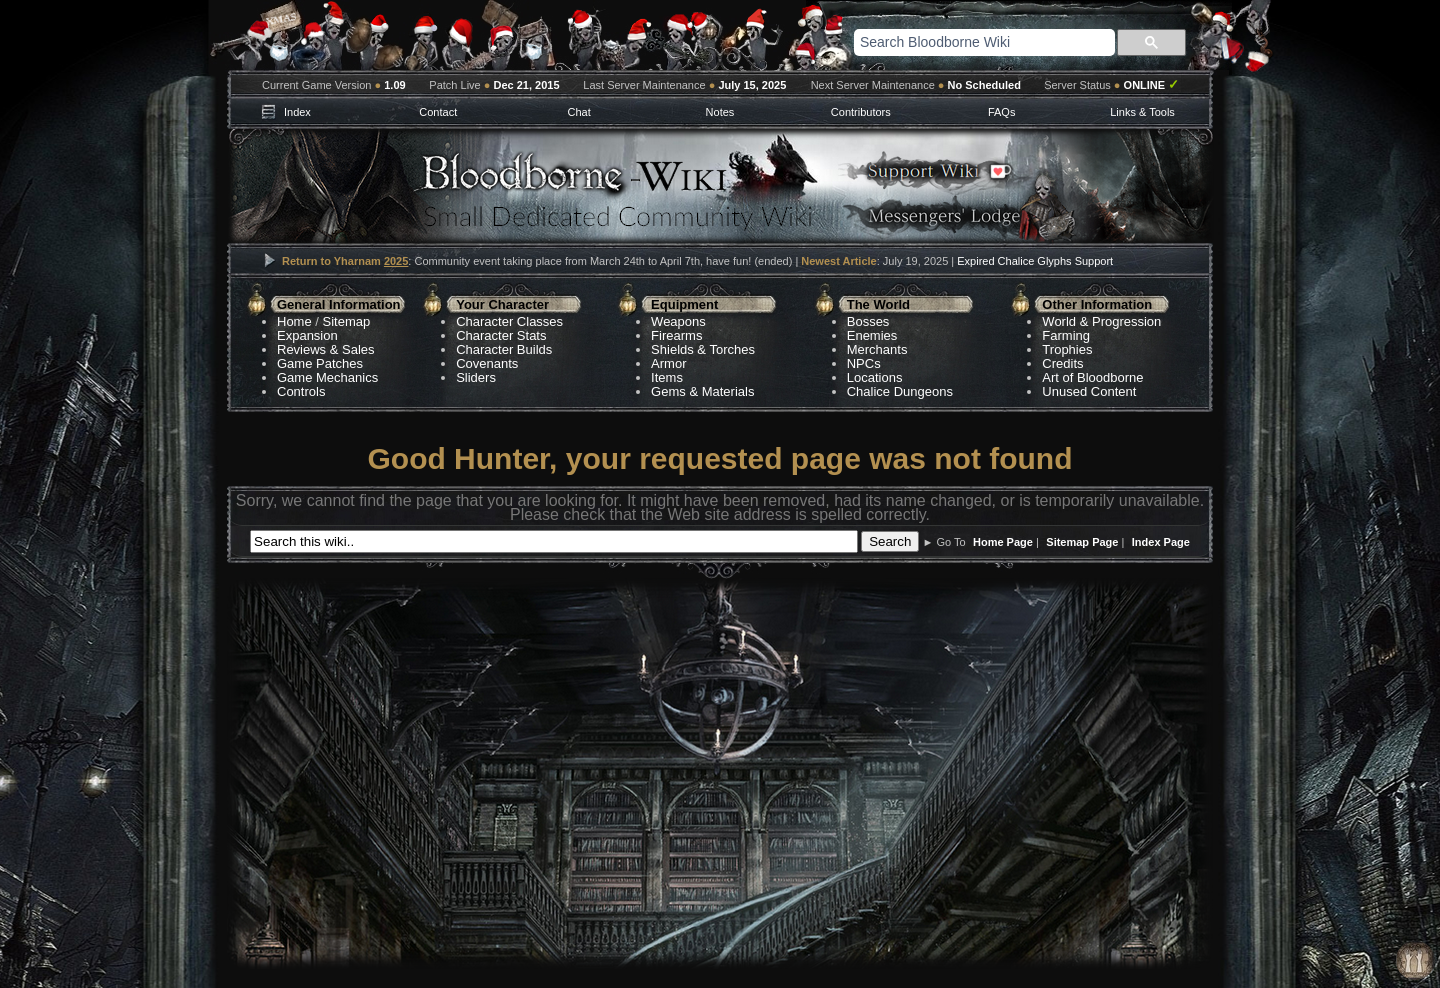 Image resolution: width=1440 pixels, height=988 pixels. Describe the element at coordinates (877, 349) in the screenshot. I see `Merchants` at that location.